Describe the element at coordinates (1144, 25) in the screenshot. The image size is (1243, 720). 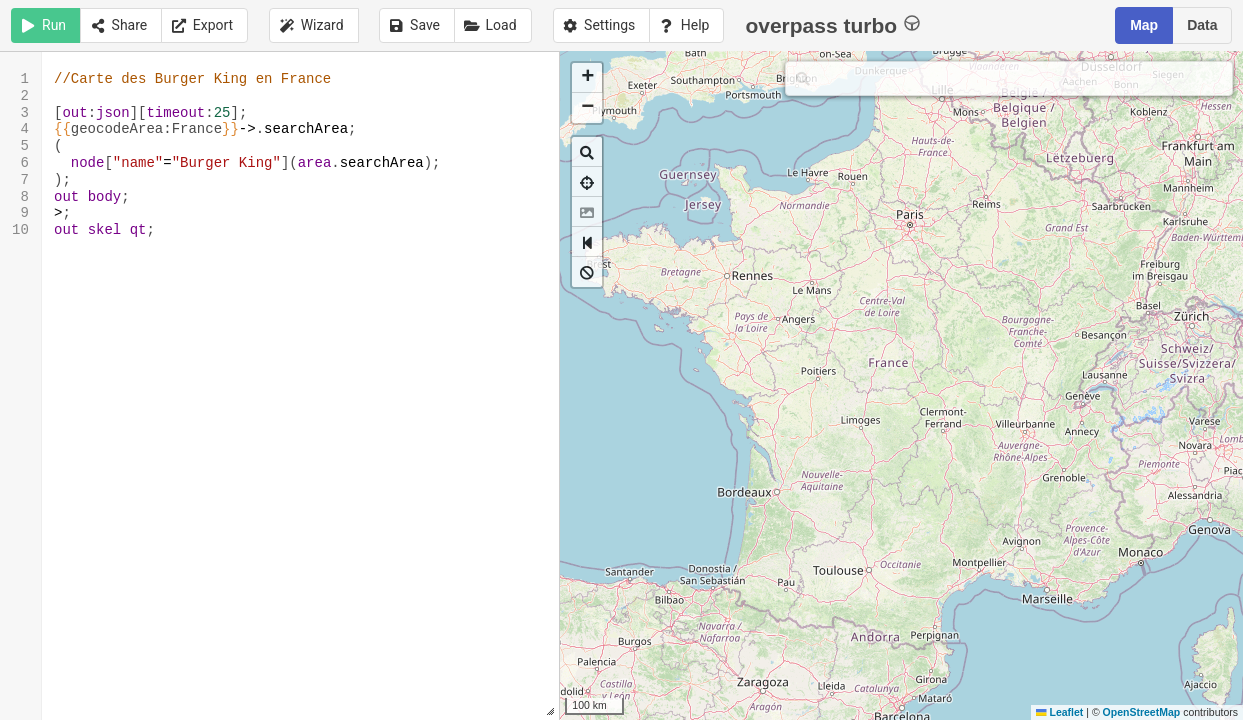
I see `Map` at that location.